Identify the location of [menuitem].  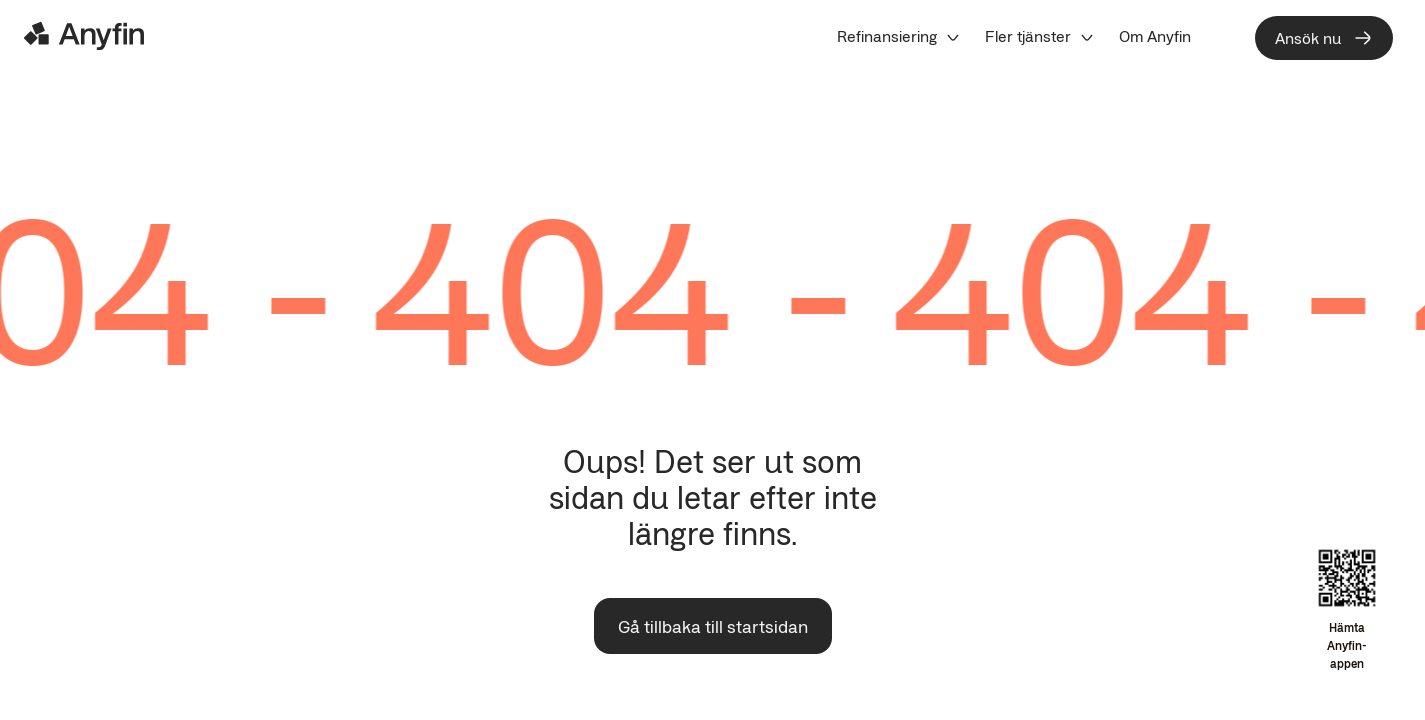
(899, 36).